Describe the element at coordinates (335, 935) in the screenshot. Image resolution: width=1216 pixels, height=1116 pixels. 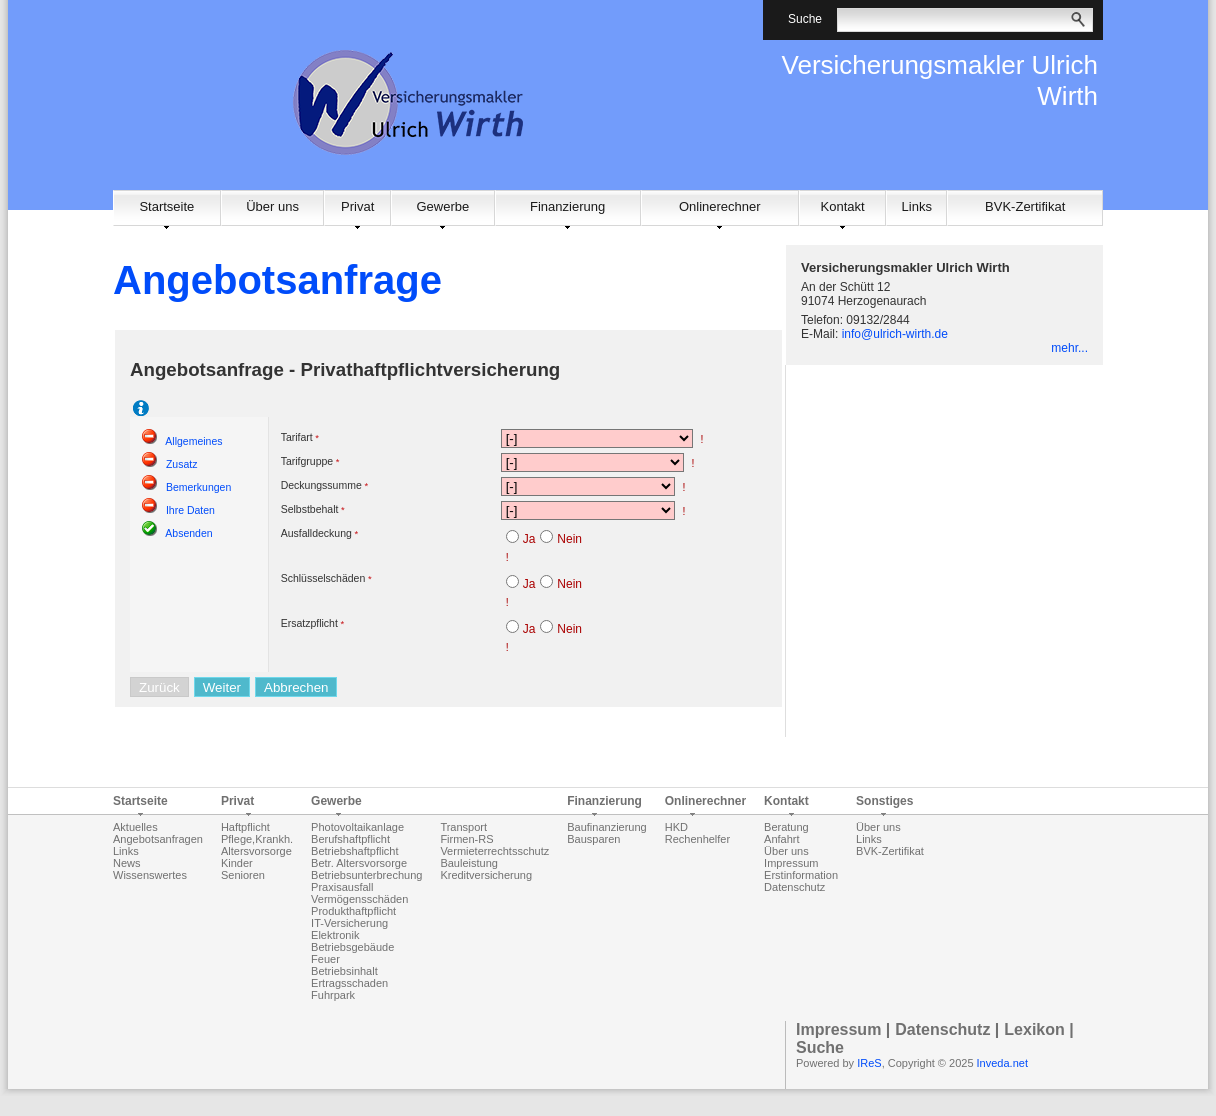
I see `Elektronik` at that location.